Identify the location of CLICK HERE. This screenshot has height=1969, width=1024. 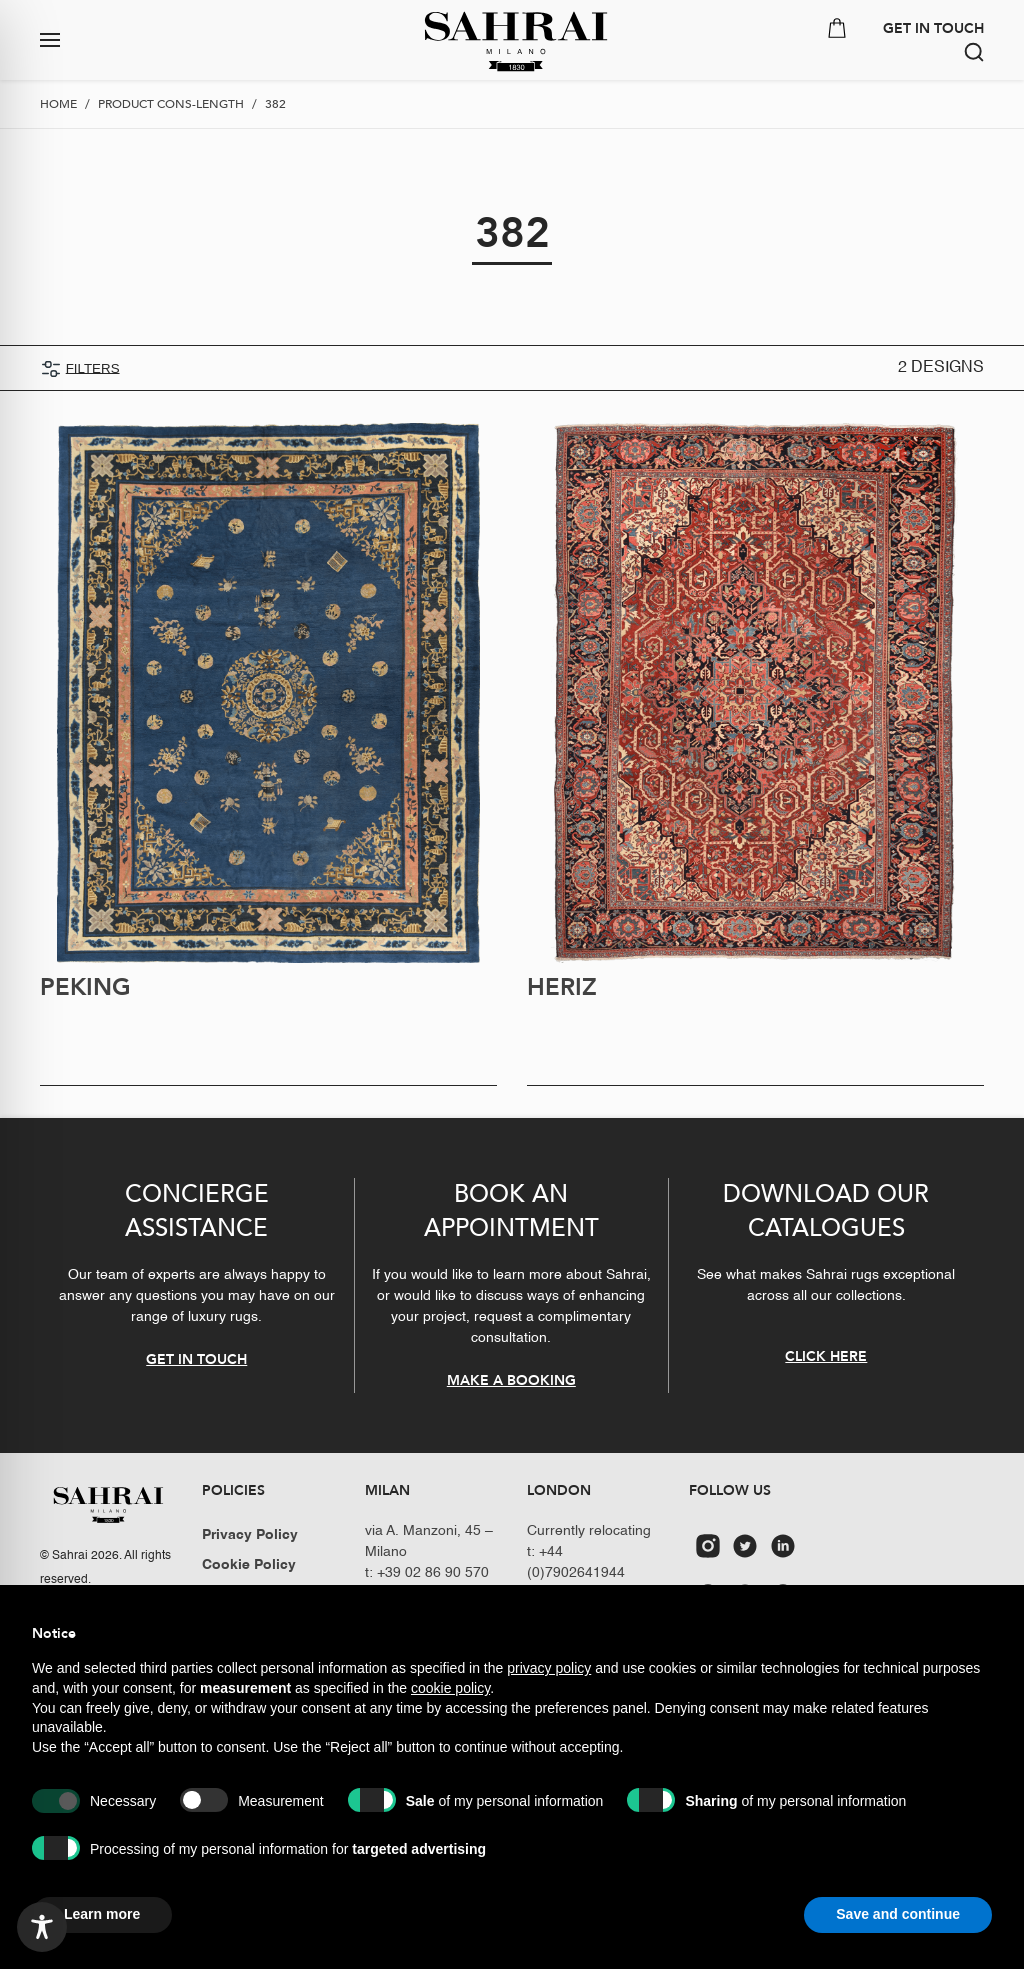
(826, 1356).